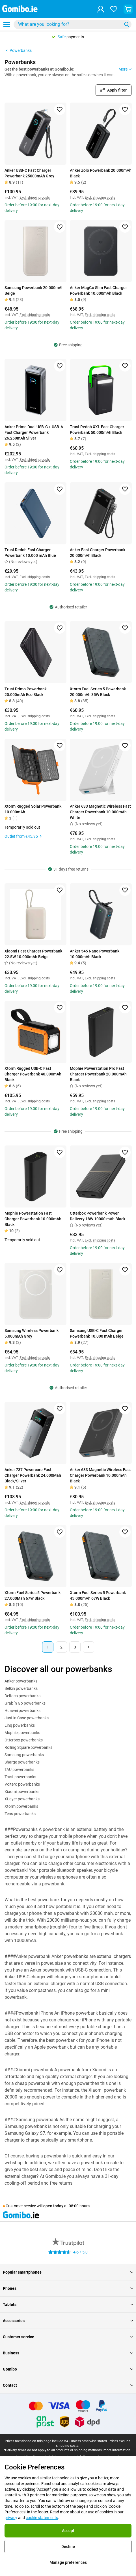  What do you see at coordinates (21, 1806) in the screenshot?
I see `Xtorm powerbanks` at bounding box center [21, 1806].